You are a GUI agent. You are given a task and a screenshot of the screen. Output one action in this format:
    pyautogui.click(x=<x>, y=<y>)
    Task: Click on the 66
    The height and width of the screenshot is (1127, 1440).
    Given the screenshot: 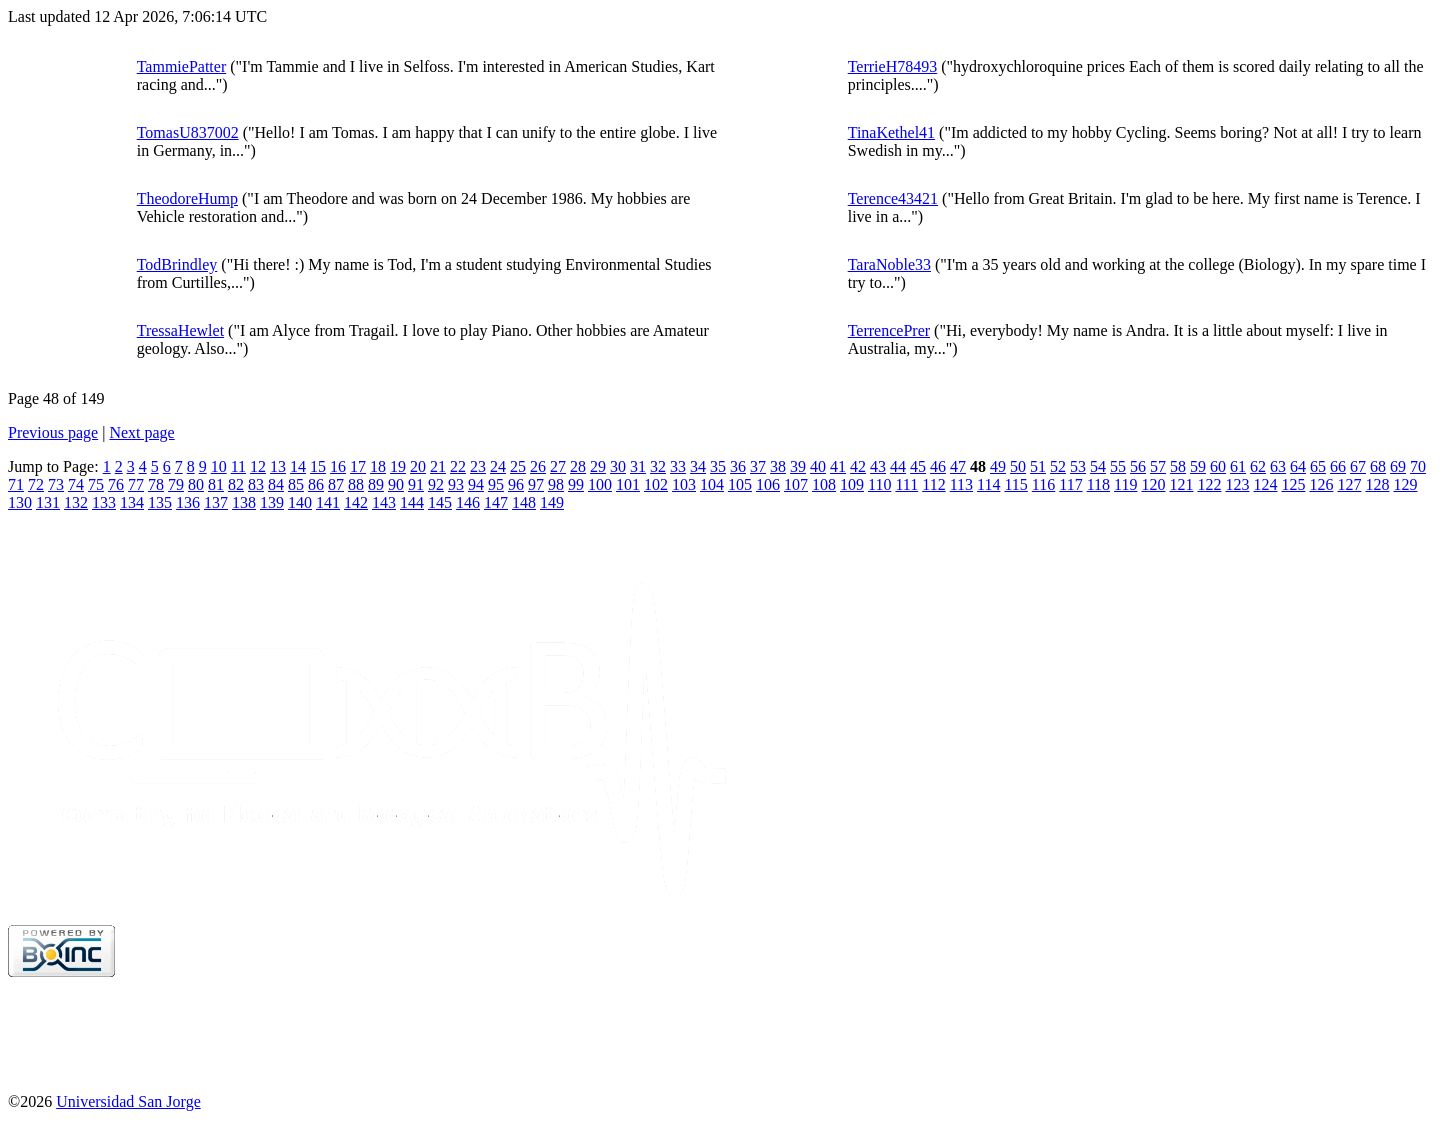 What is the action you would take?
    pyautogui.click(x=1338, y=466)
    